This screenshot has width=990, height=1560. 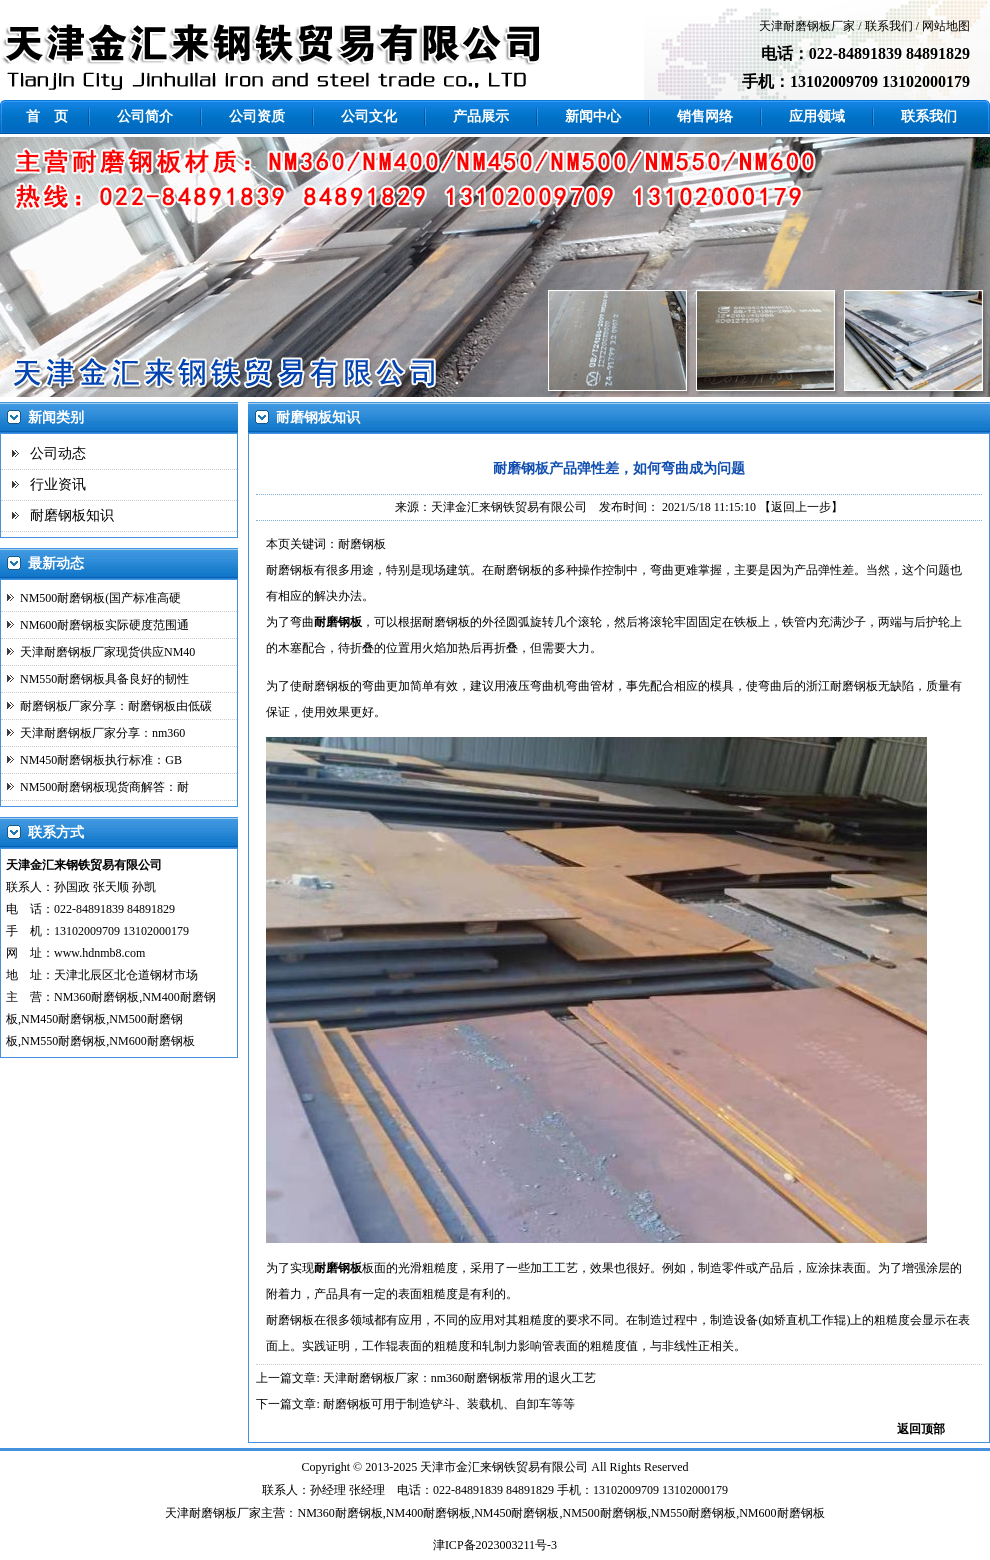 What do you see at coordinates (817, 116) in the screenshot?
I see `应用领域` at bounding box center [817, 116].